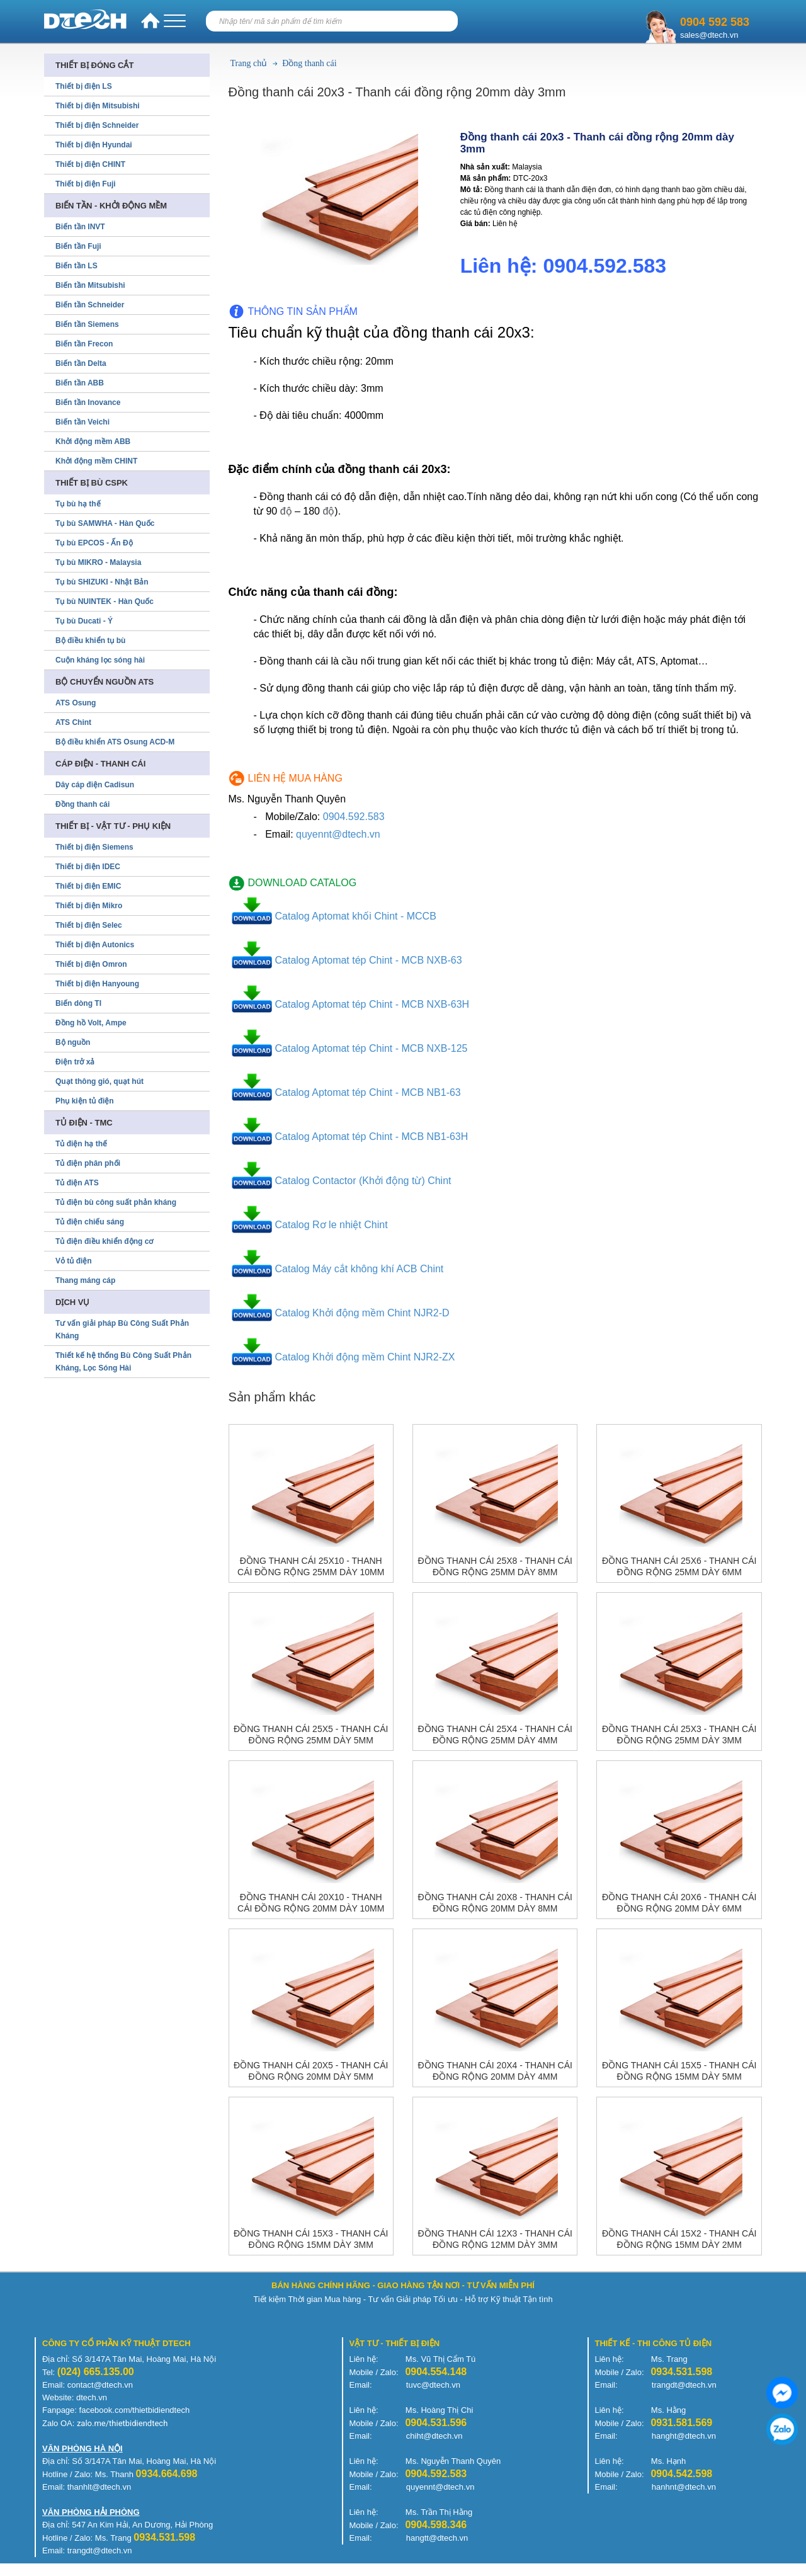  What do you see at coordinates (78, 1003) in the screenshot?
I see `Biến dòng TI` at bounding box center [78, 1003].